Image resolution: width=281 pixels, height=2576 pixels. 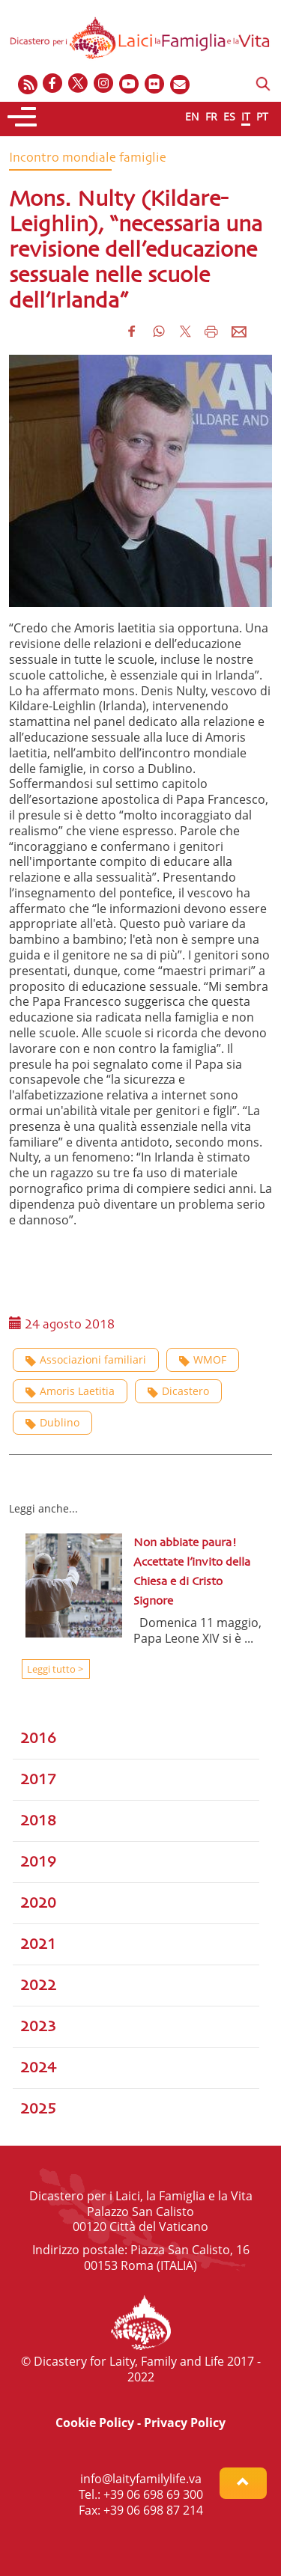 I want to click on Dublino, so click(x=52, y=1422).